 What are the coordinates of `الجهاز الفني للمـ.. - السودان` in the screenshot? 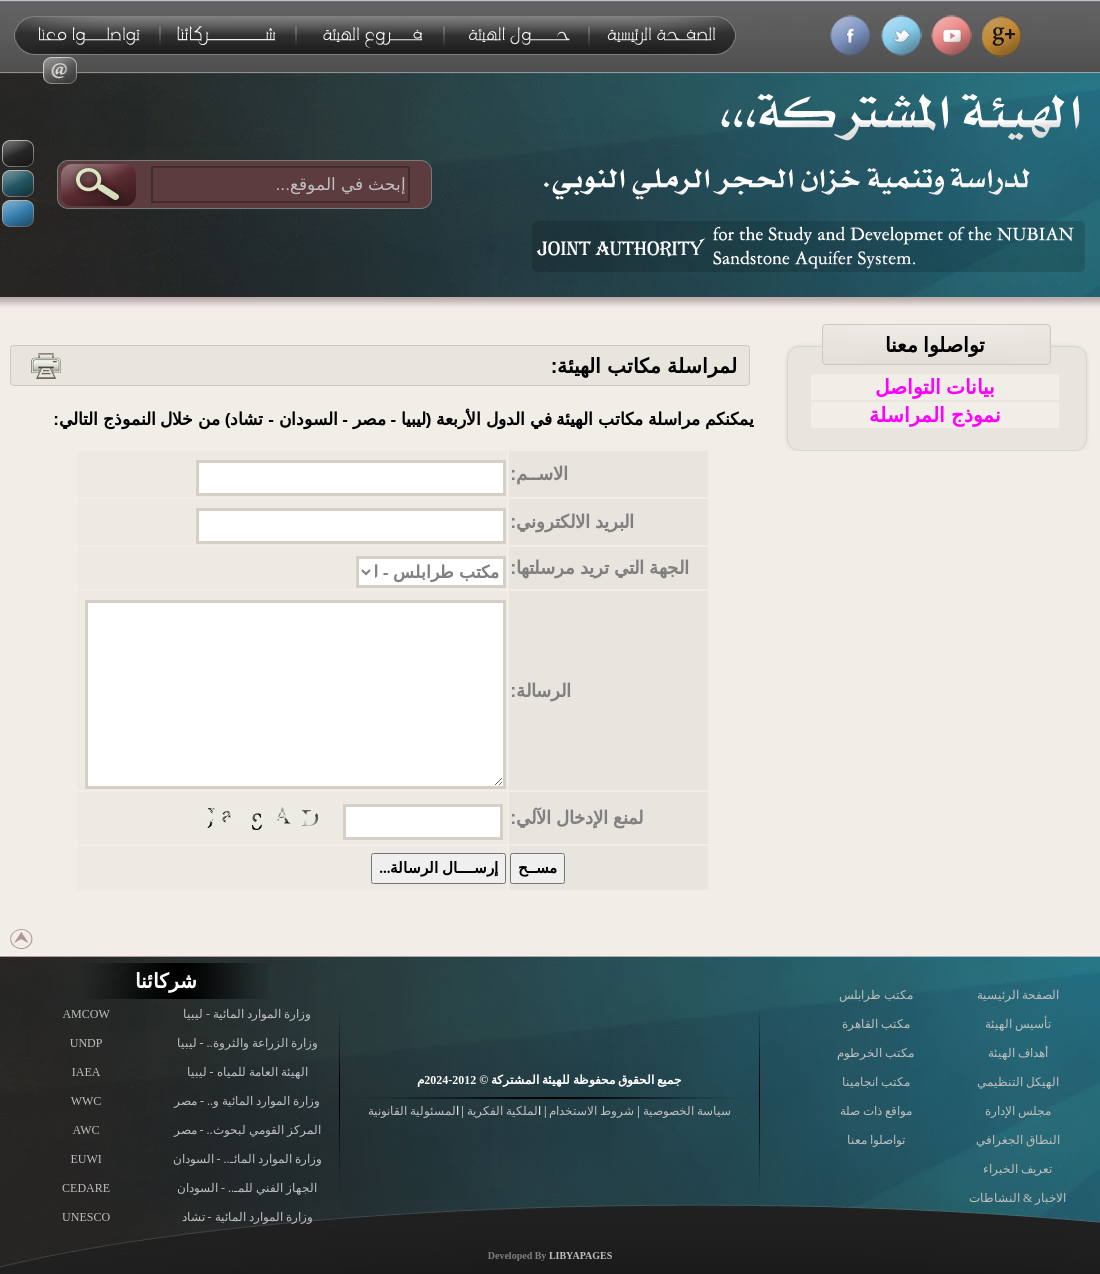 It's located at (247, 1188).